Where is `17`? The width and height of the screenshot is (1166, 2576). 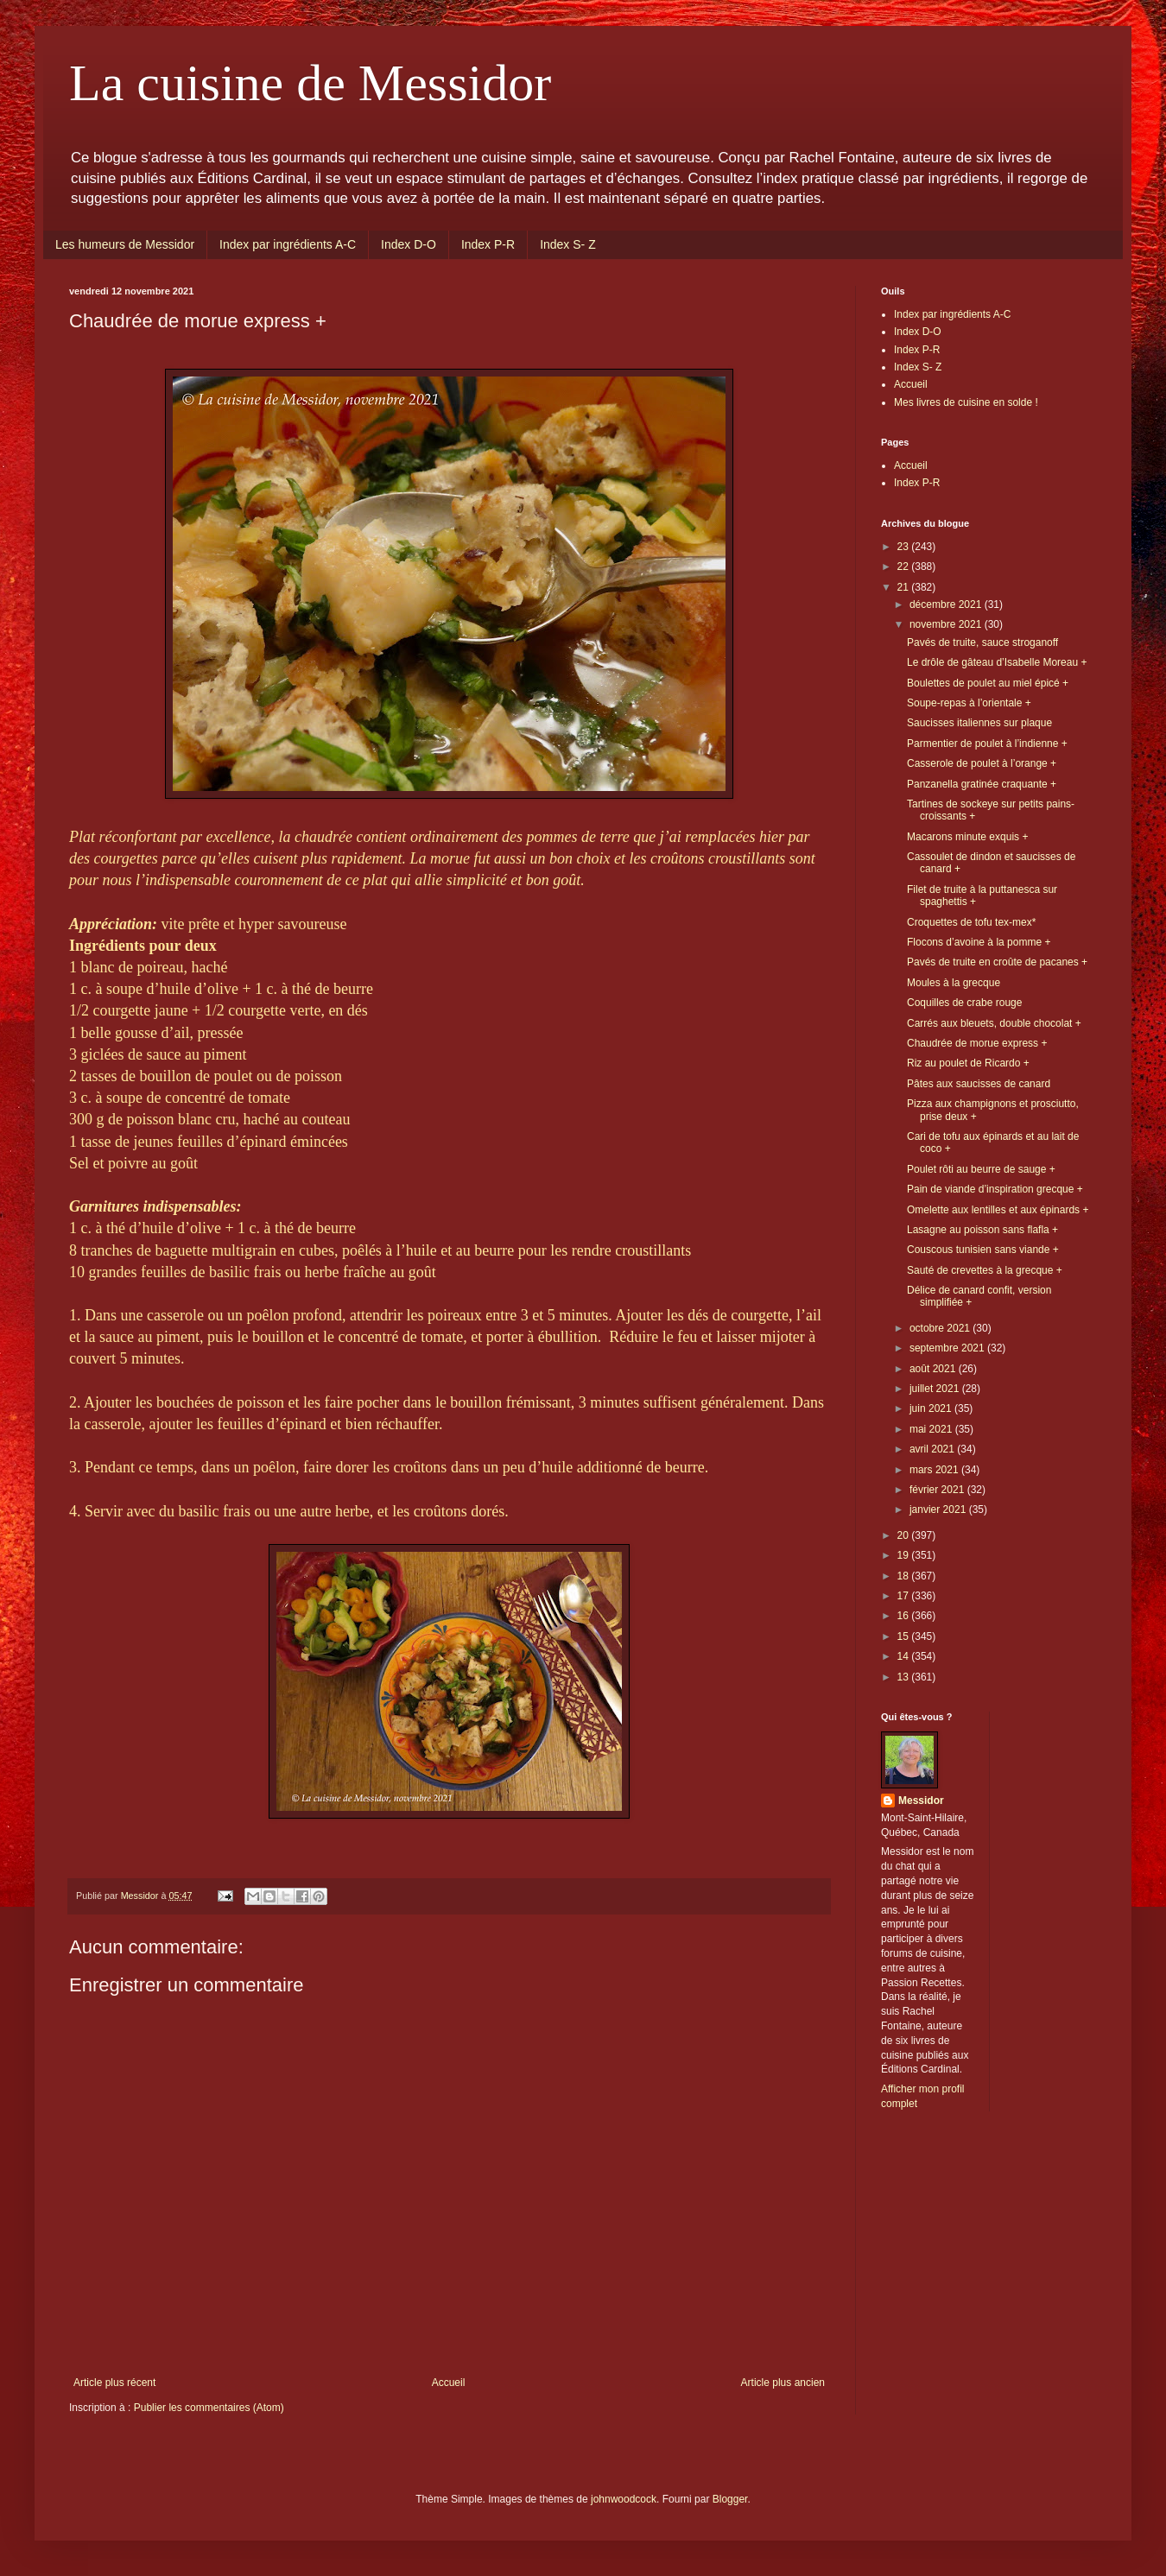 17 is located at coordinates (904, 1596).